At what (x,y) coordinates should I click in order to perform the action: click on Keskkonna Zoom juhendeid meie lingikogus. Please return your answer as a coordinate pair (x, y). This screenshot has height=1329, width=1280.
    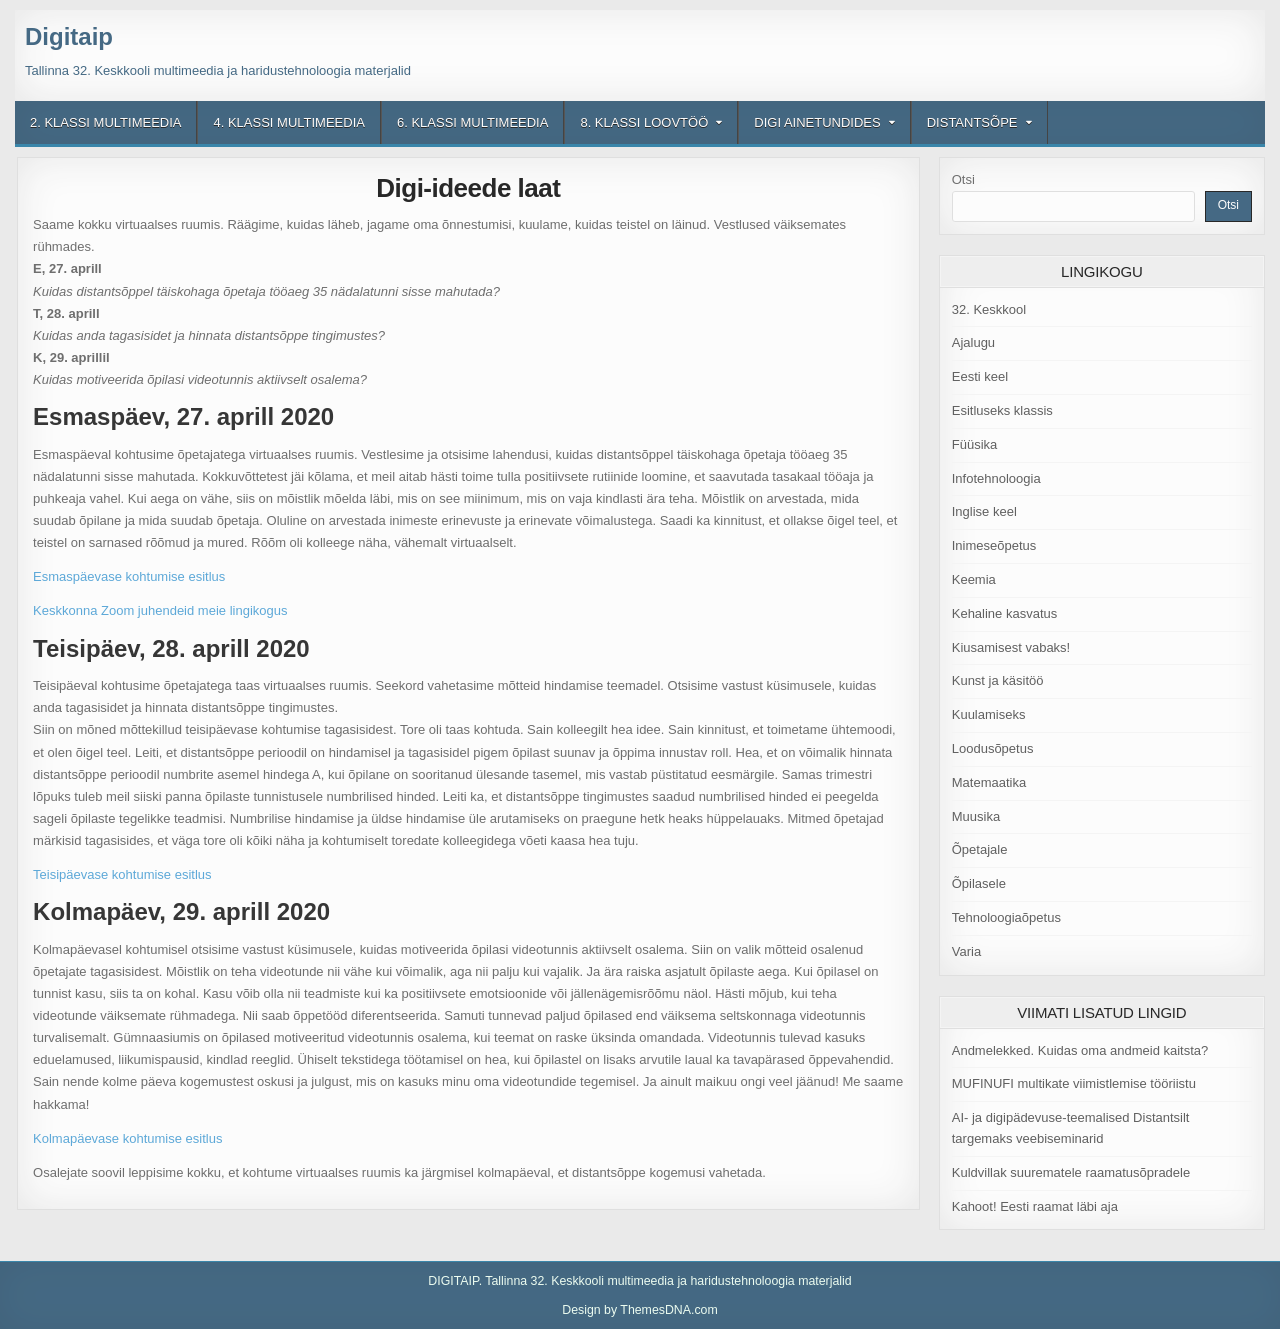
    Looking at the image, I should click on (160, 610).